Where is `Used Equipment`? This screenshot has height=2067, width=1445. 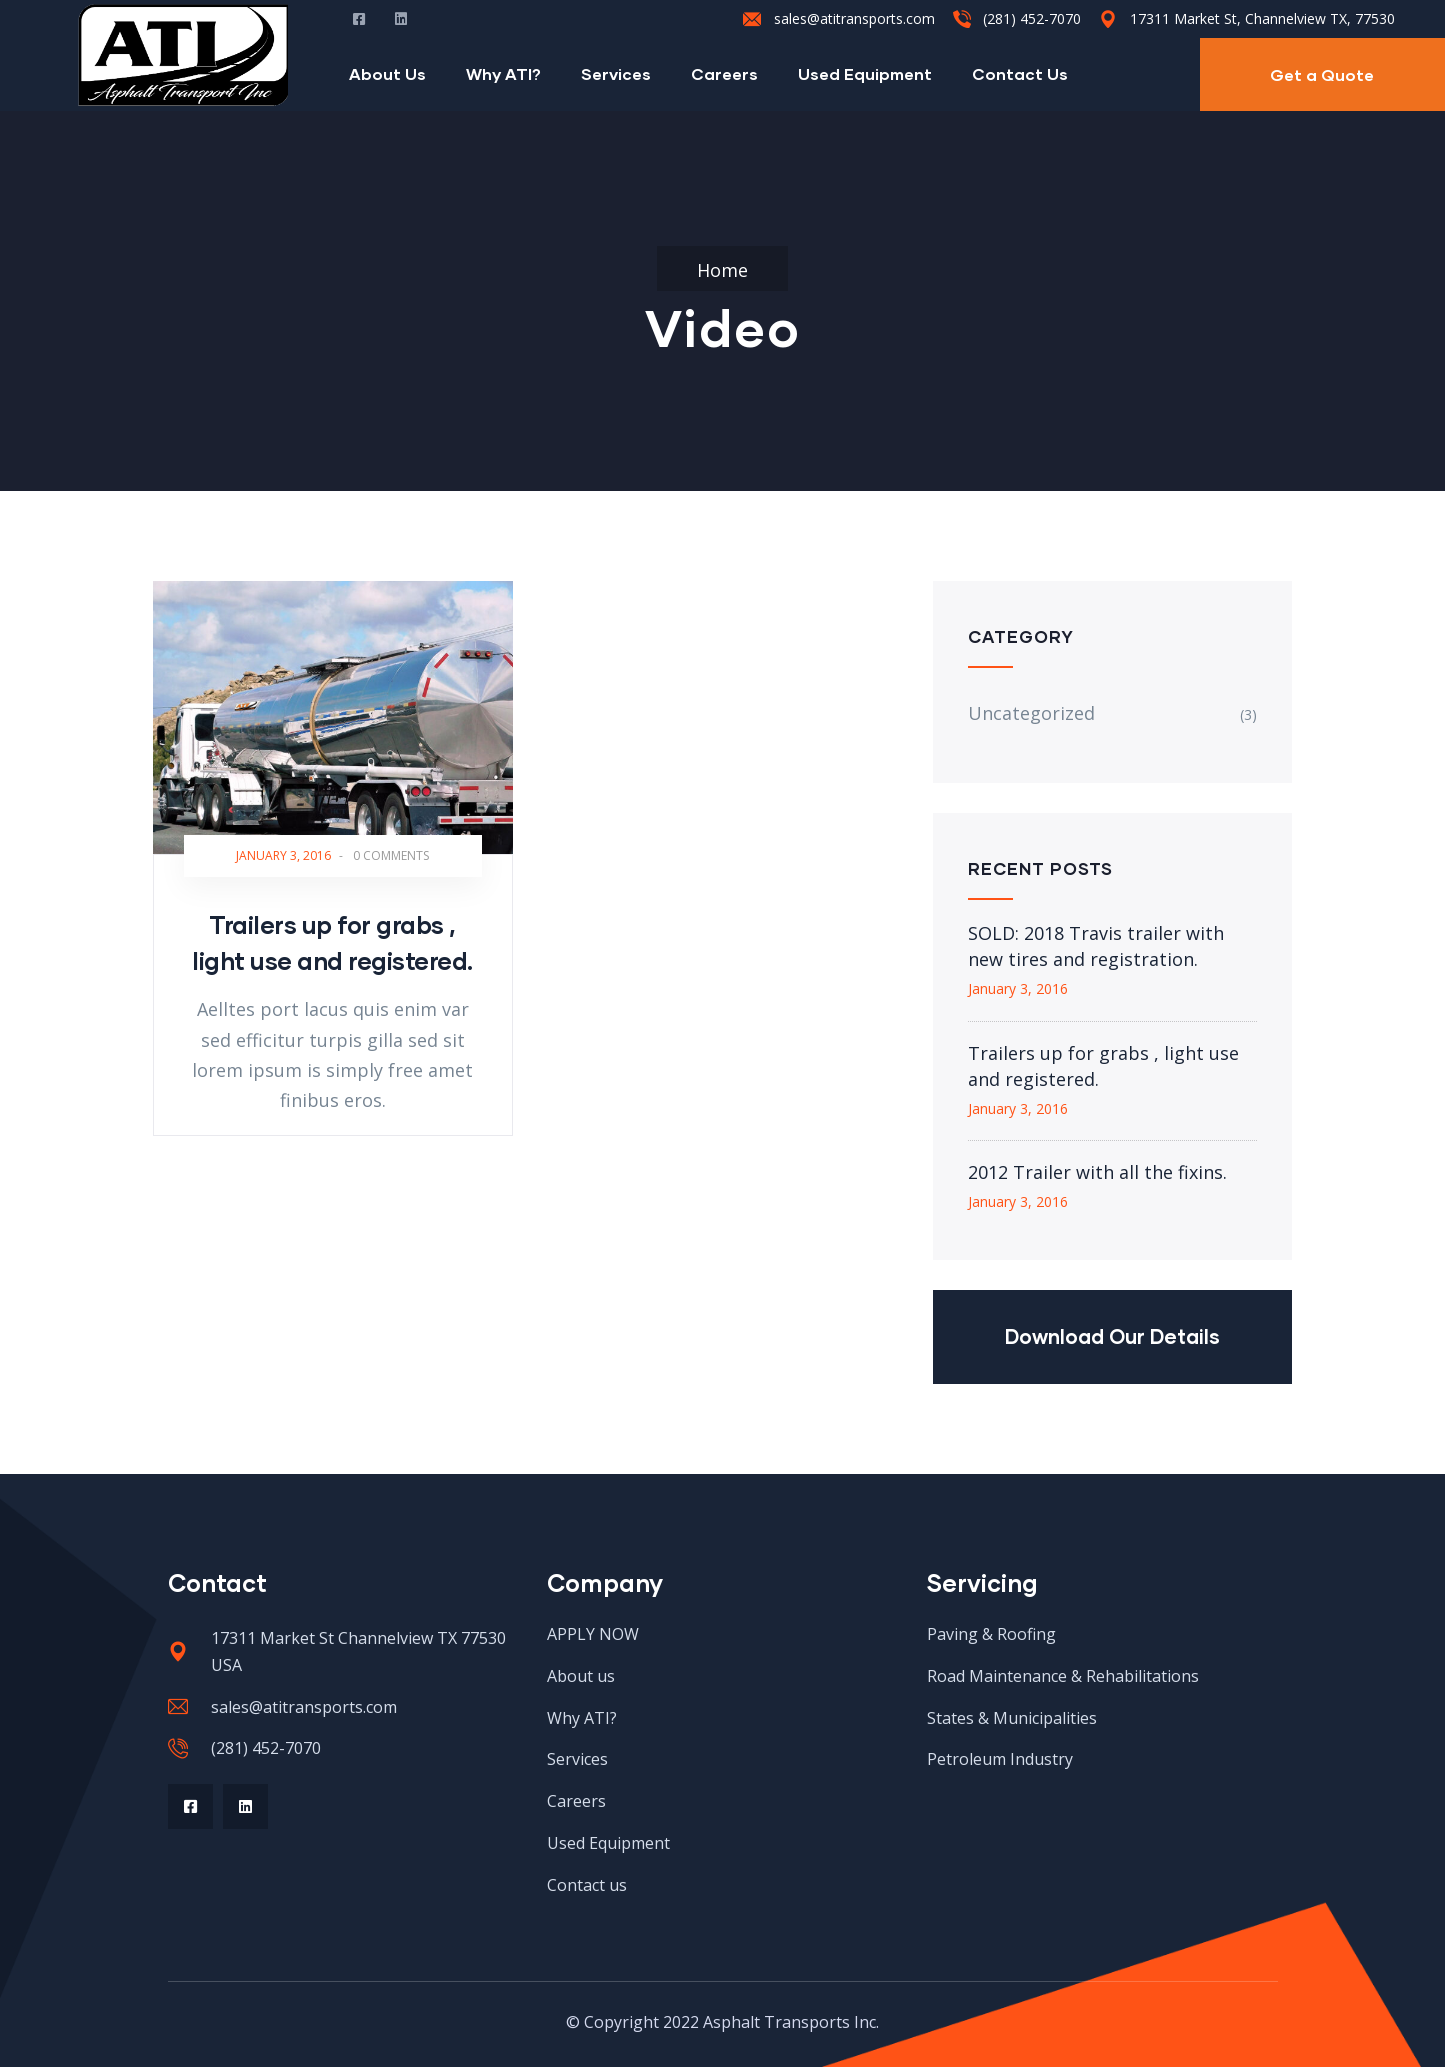 Used Equipment is located at coordinates (865, 73).